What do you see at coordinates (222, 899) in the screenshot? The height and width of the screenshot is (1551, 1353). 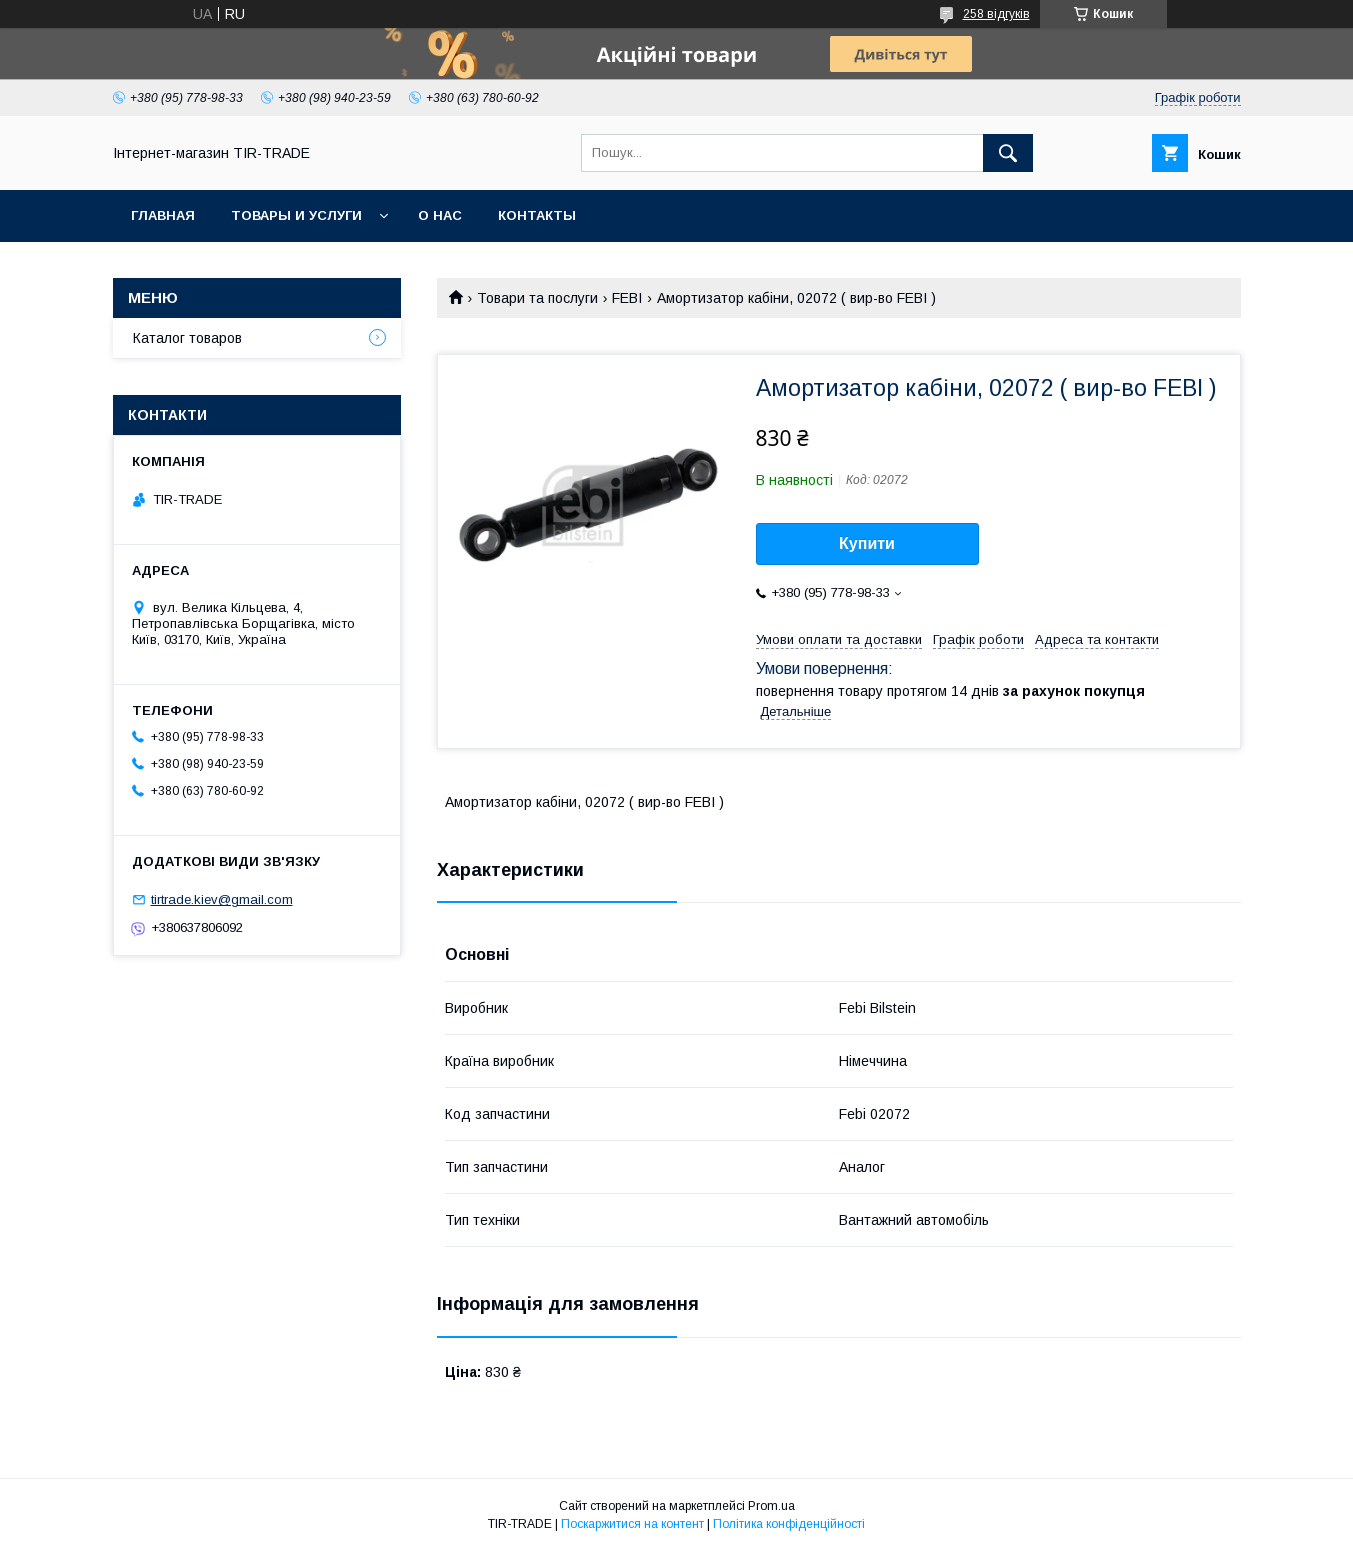 I see `tirtrade.kiev@gmail.com` at bounding box center [222, 899].